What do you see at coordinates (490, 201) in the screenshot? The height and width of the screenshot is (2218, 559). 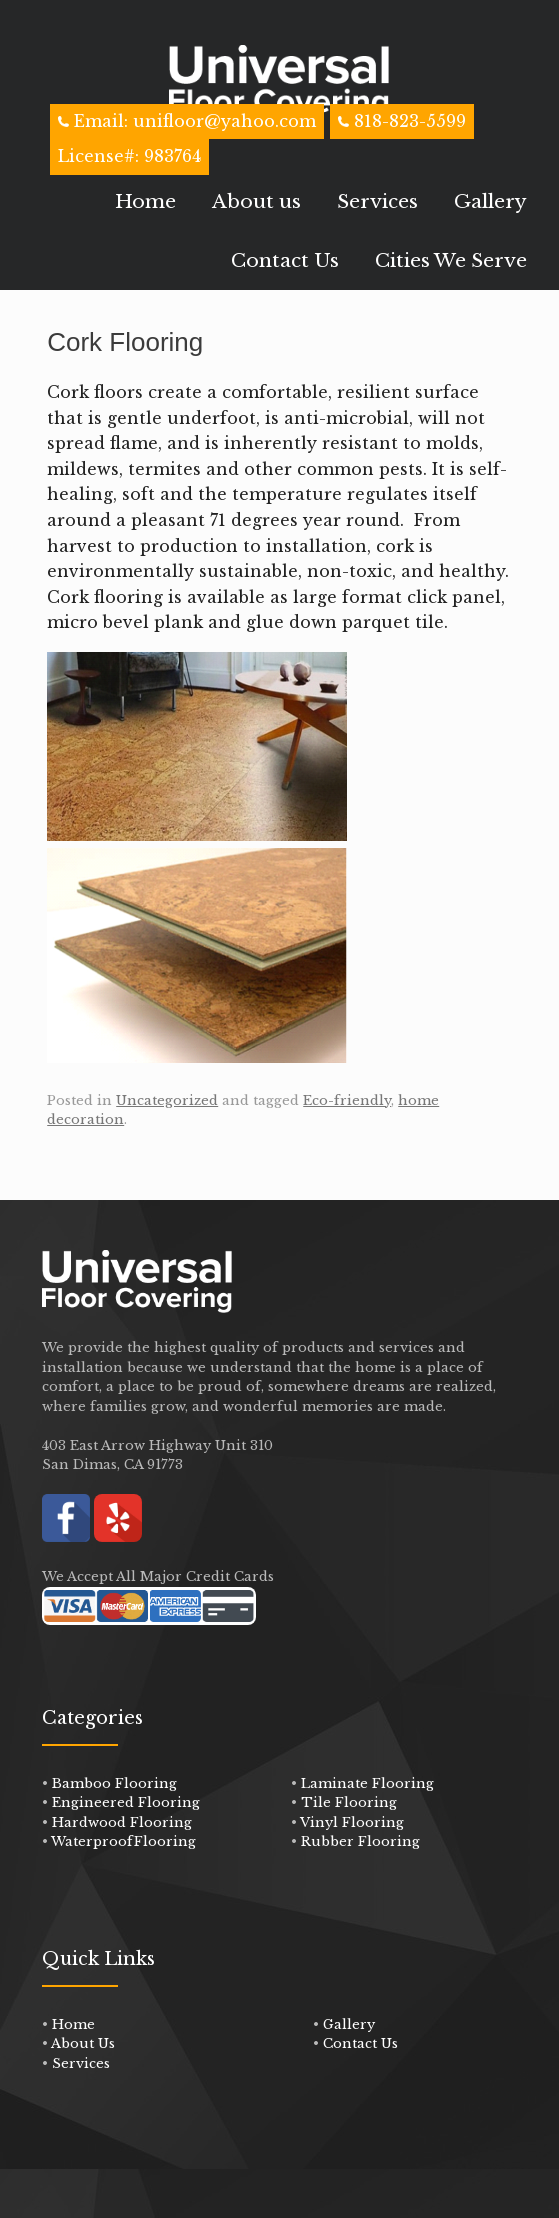 I see `Gallery` at bounding box center [490, 201].